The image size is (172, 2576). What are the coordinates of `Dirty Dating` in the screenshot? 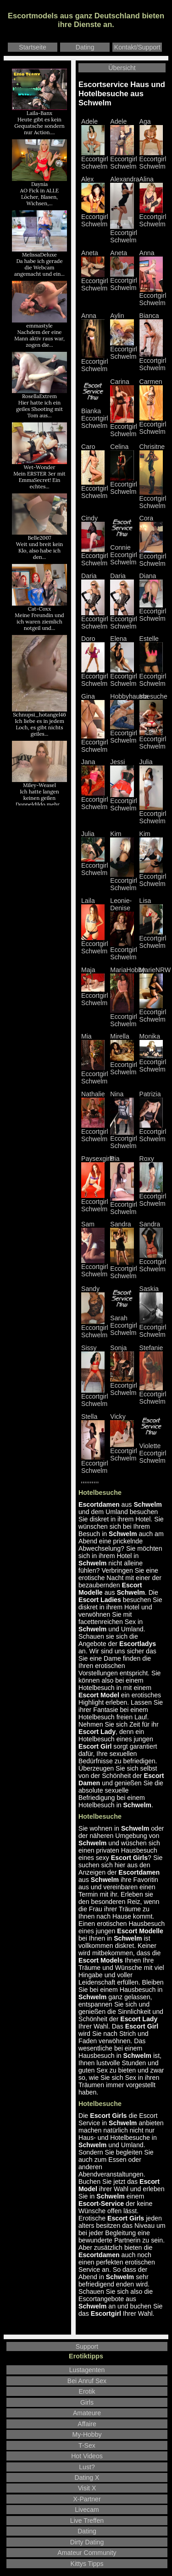 It's located at (87, 2542).